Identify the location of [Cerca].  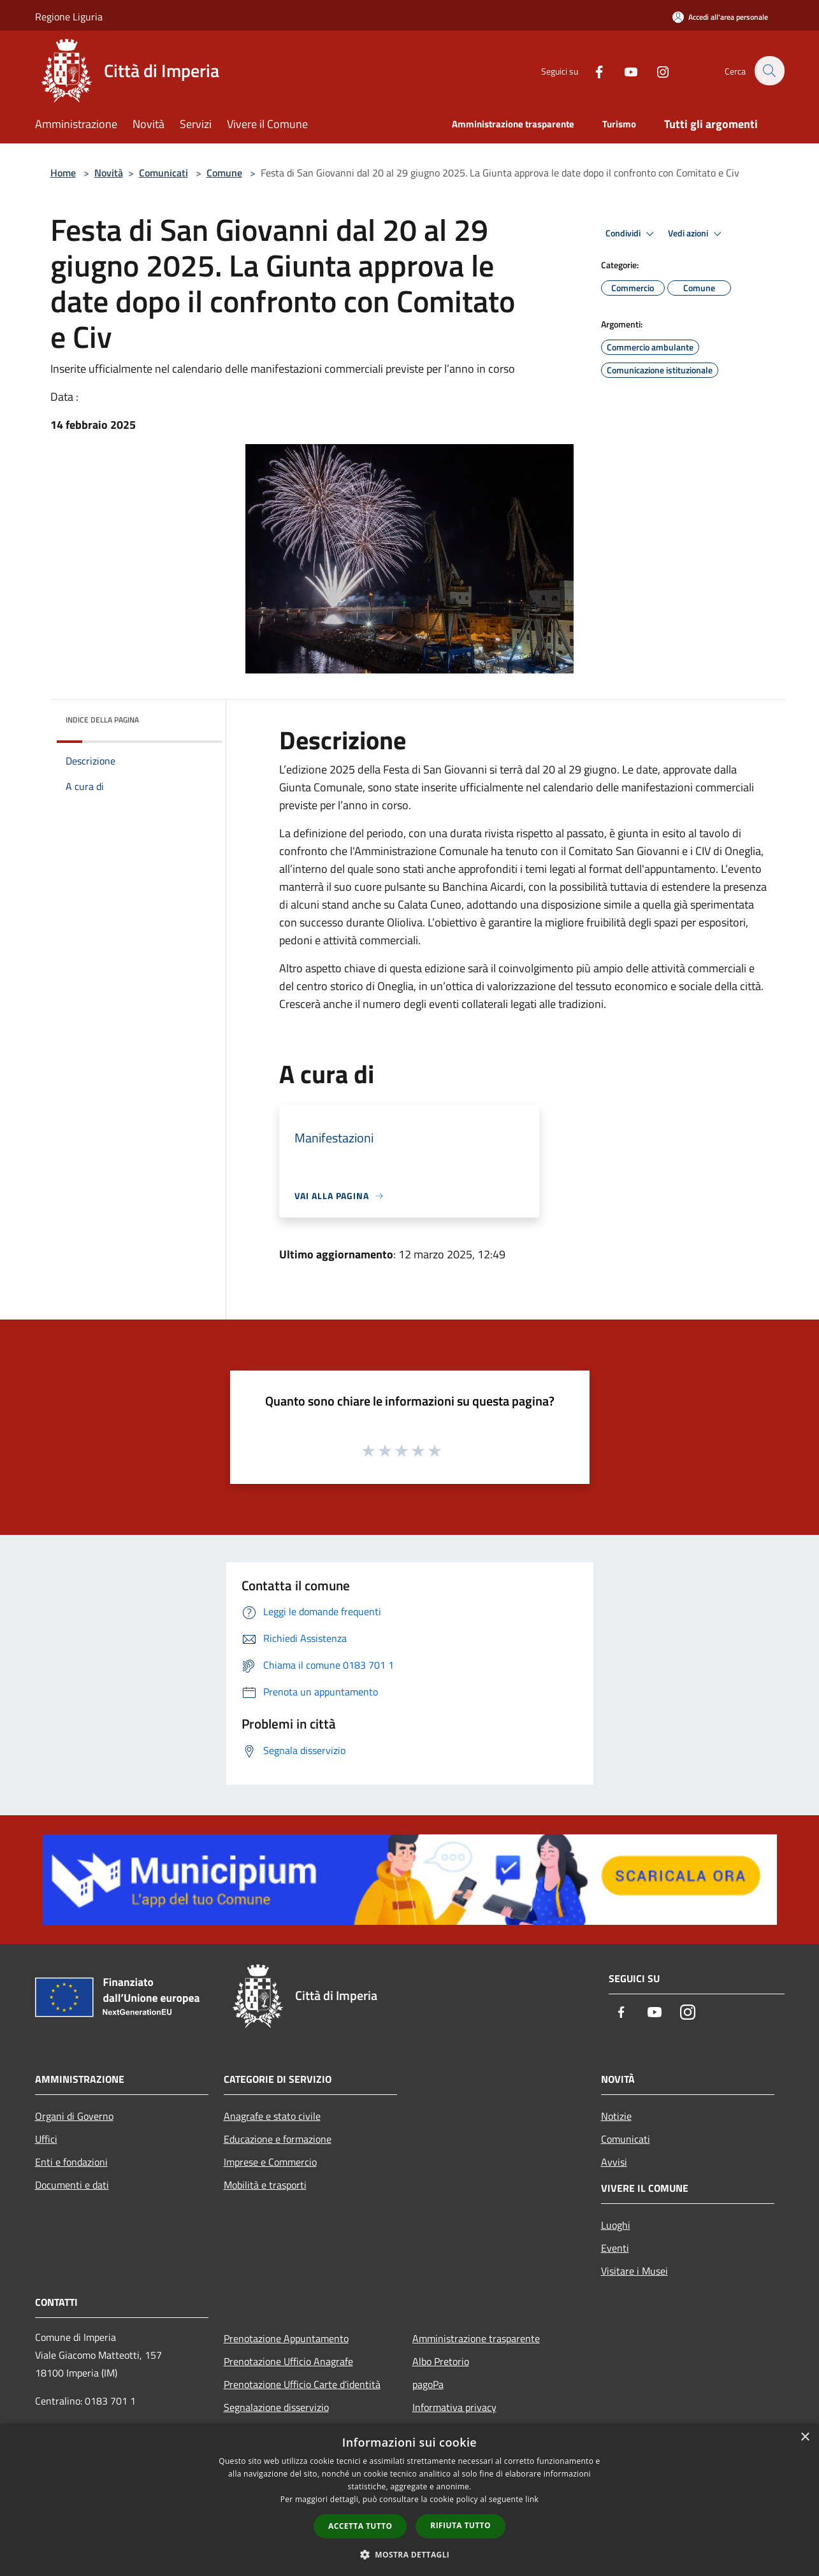
(769, 70).